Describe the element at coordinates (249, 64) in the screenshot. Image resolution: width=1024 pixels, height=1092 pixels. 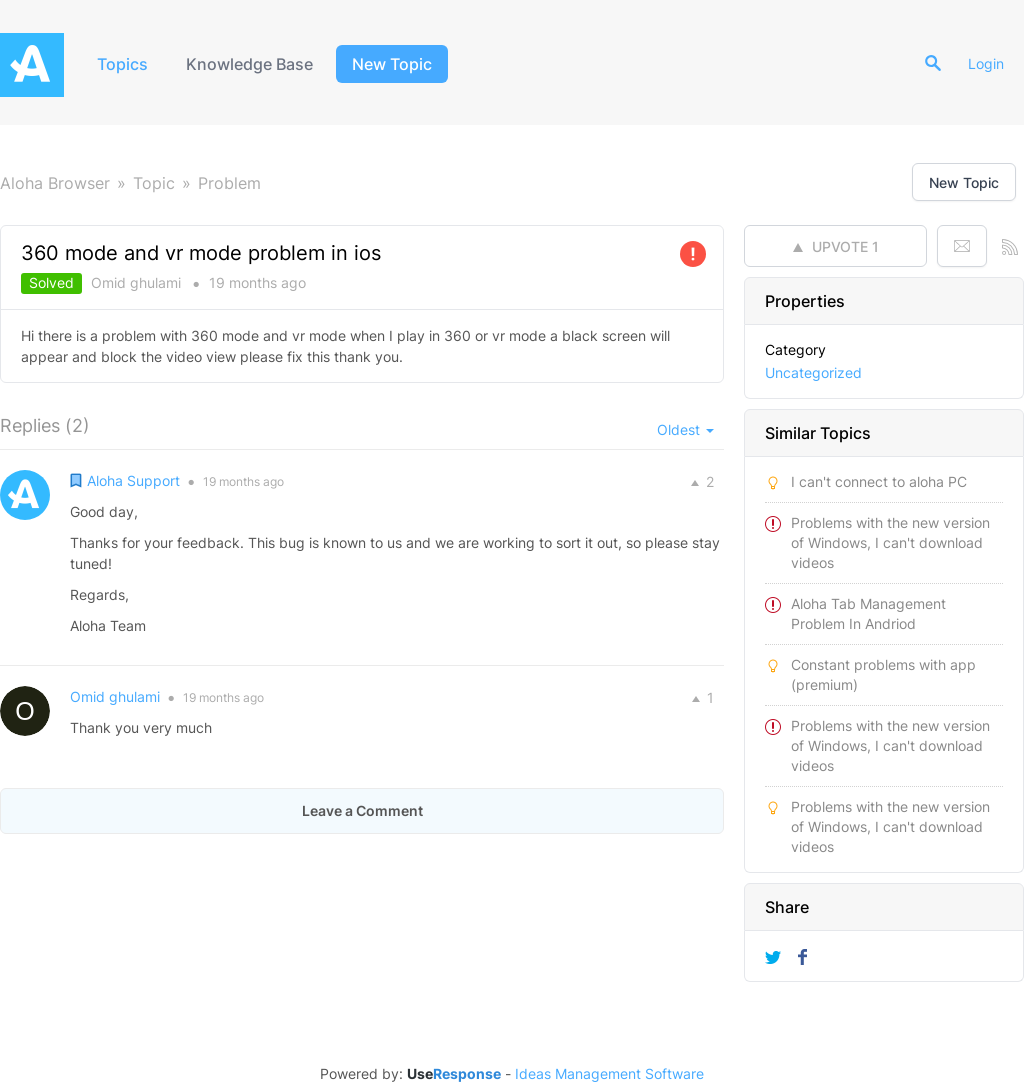
I see `Knowledge Base` at that location.